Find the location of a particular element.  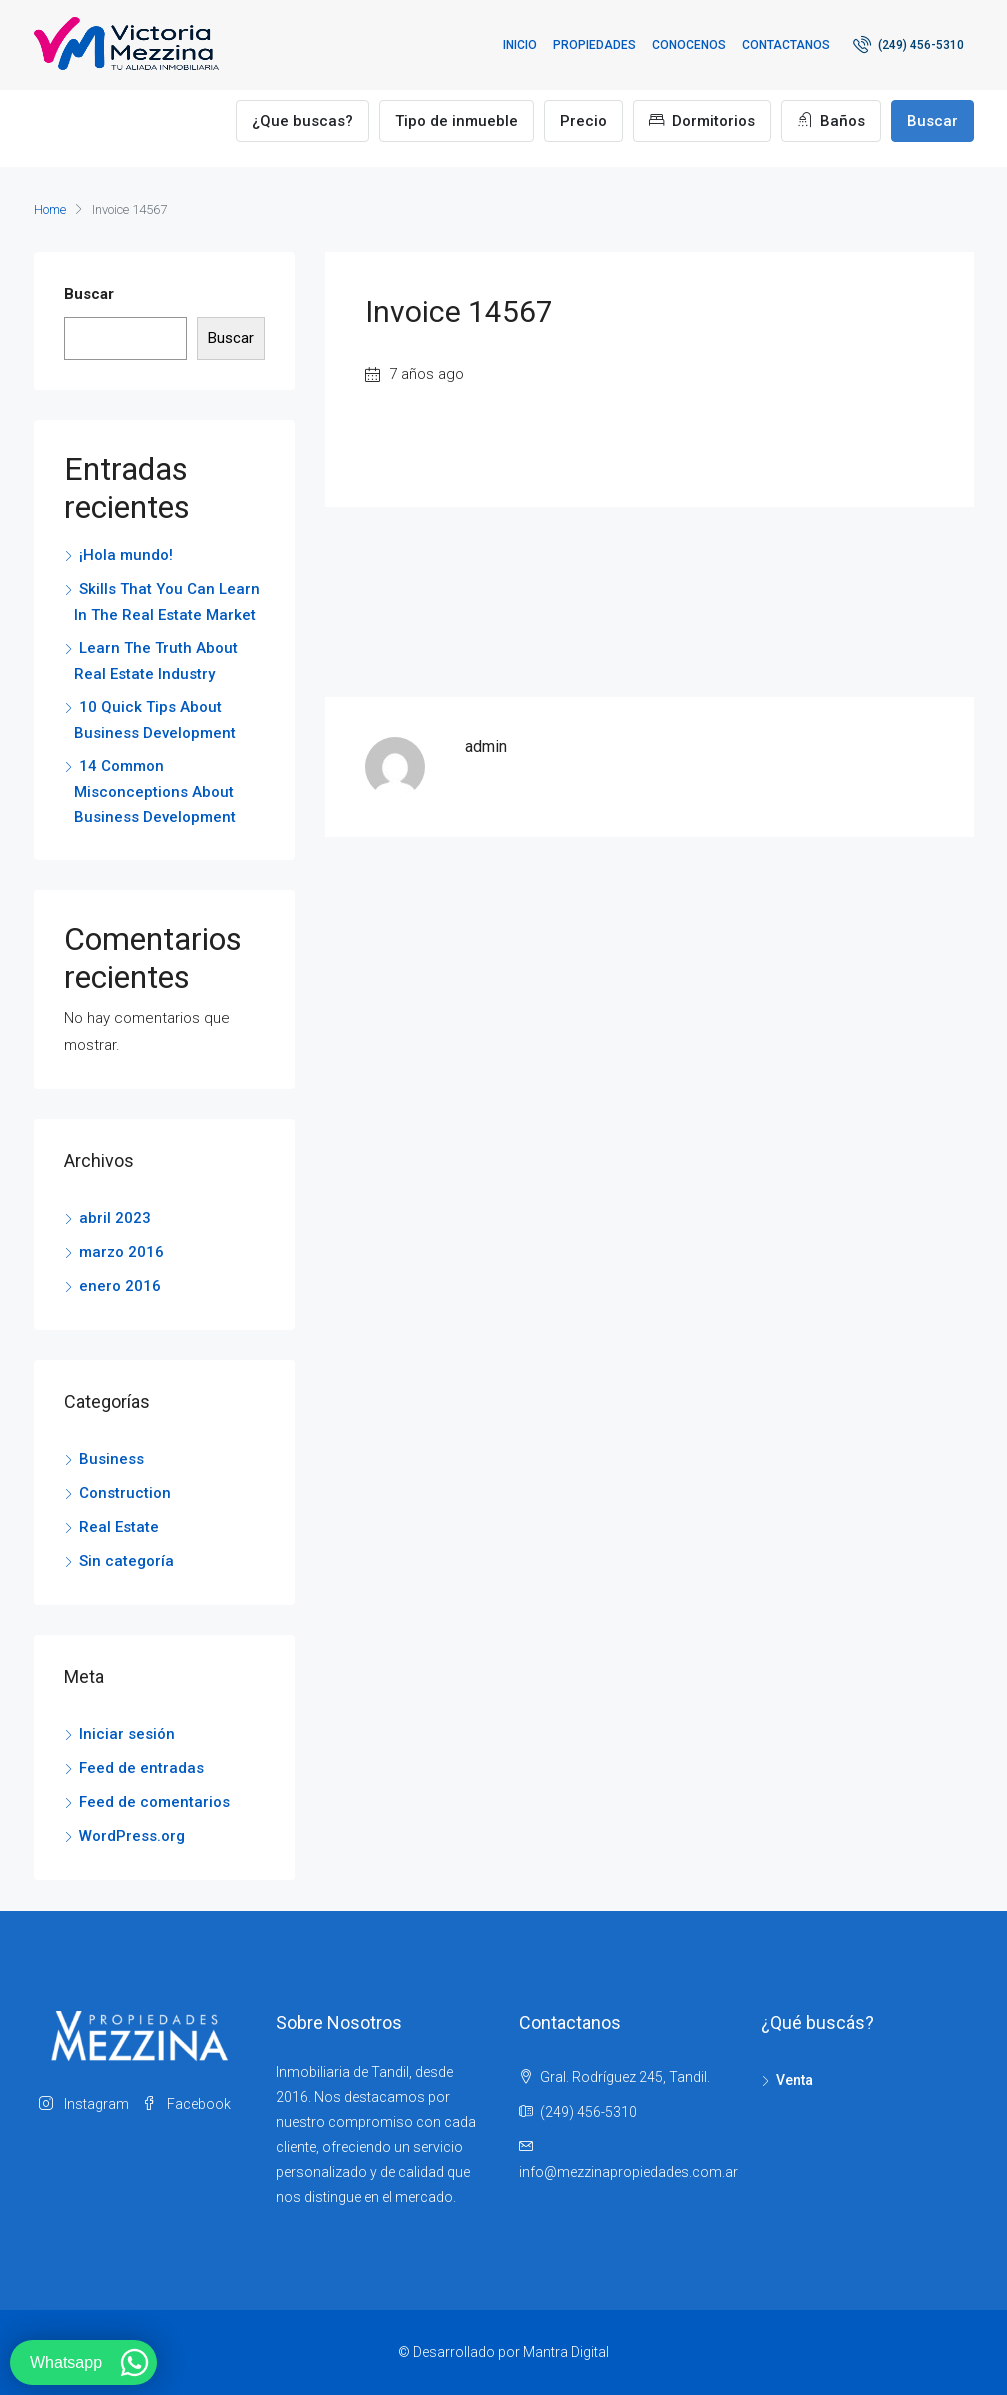

Conocenos is located at coordinates (689, 45).